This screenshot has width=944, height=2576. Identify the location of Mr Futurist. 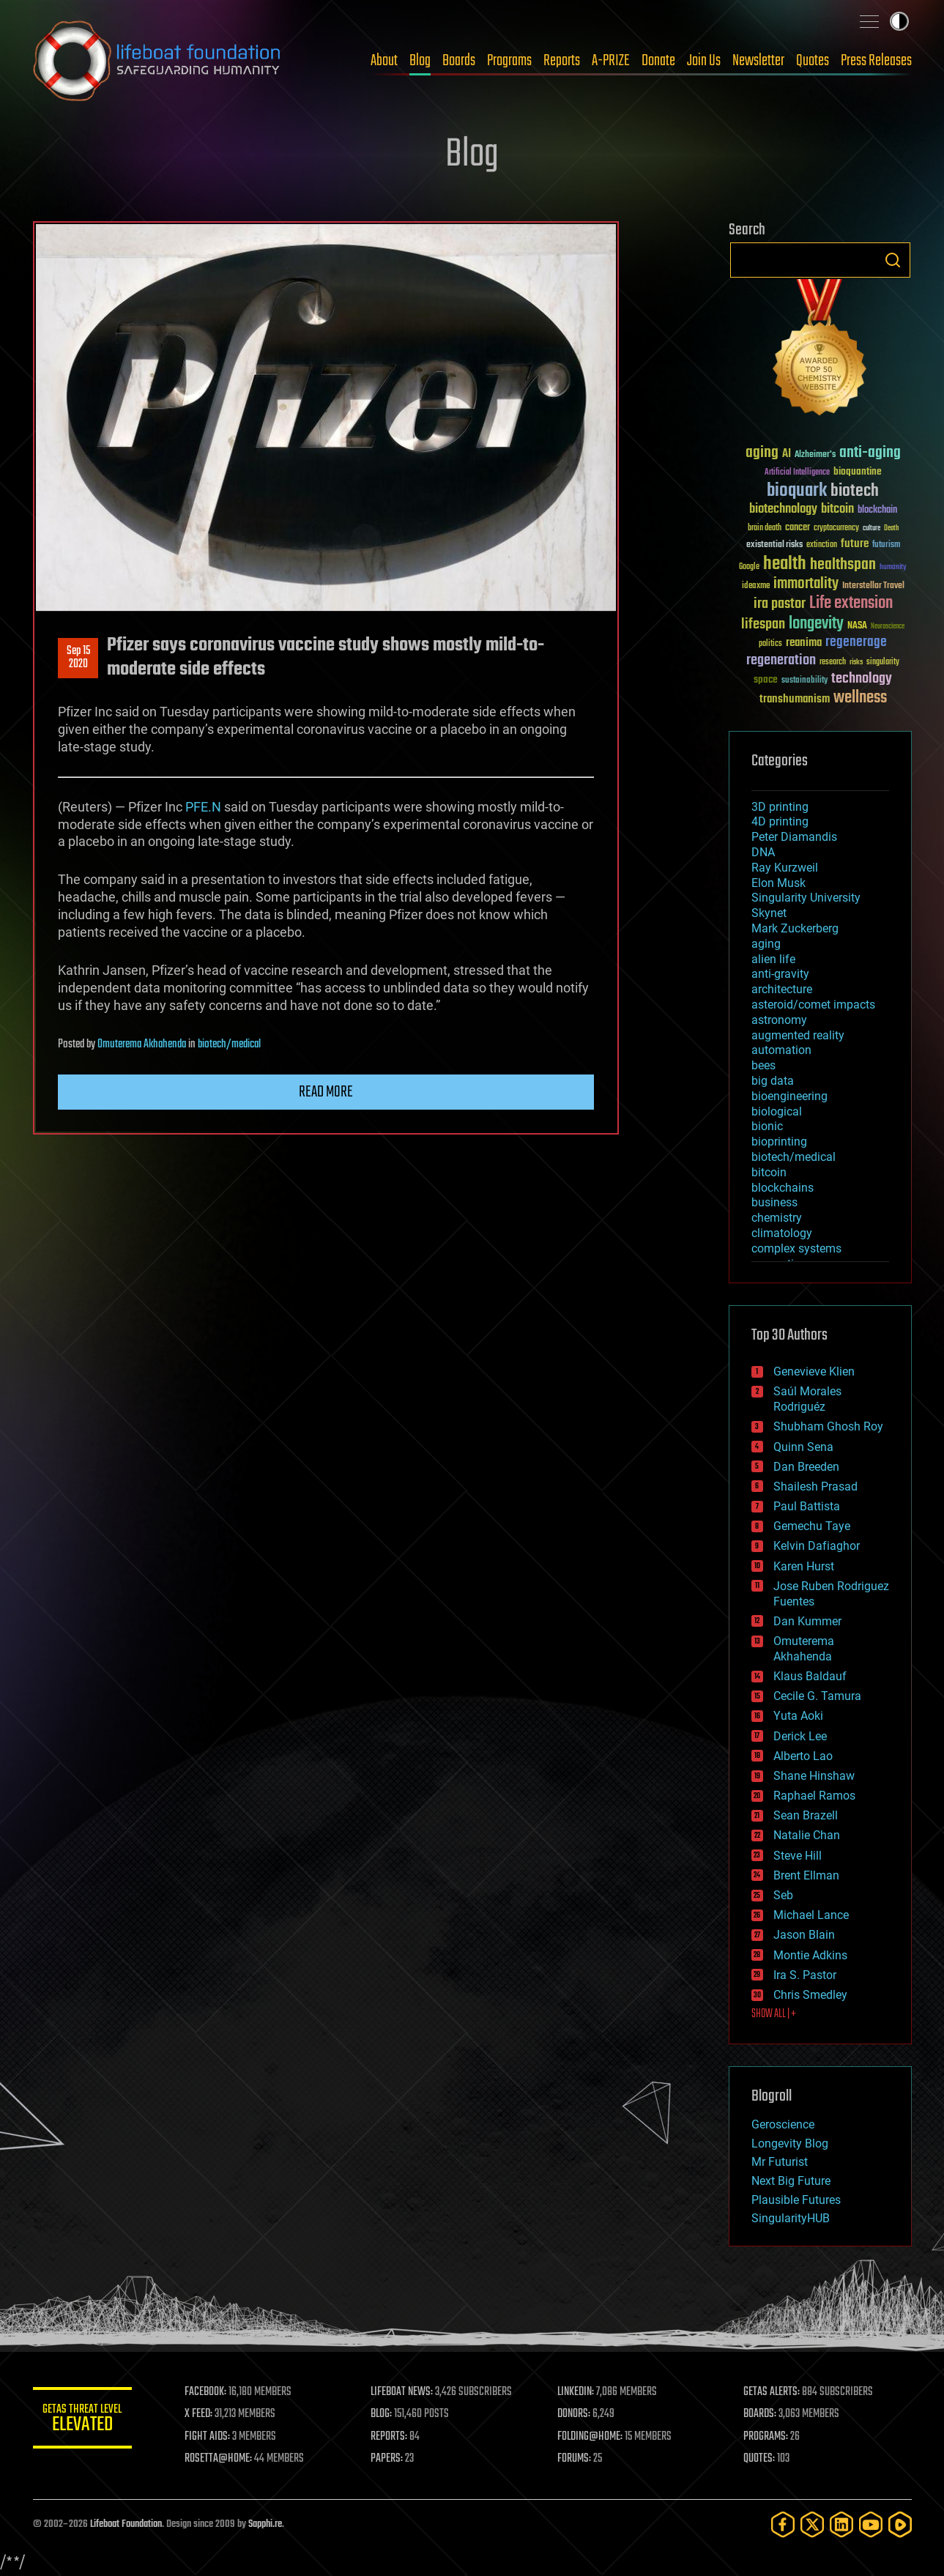
(779, 2162).